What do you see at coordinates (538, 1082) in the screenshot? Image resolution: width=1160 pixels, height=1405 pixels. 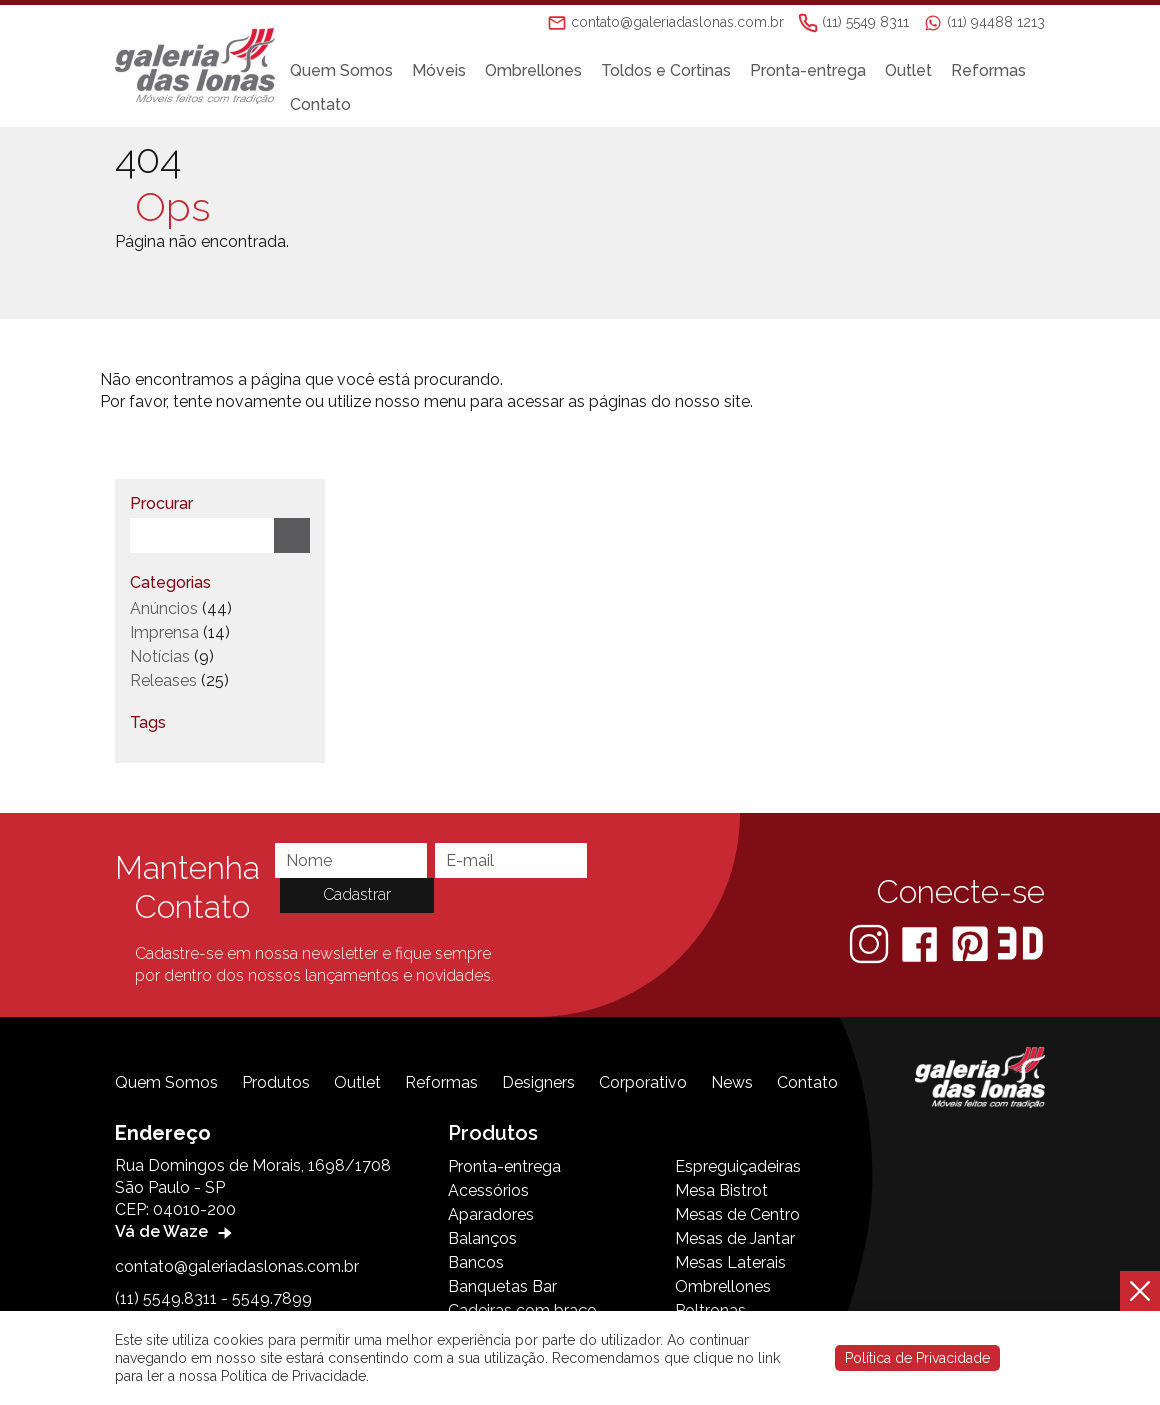 I see `Designers` at bounding box center [538, 1082].